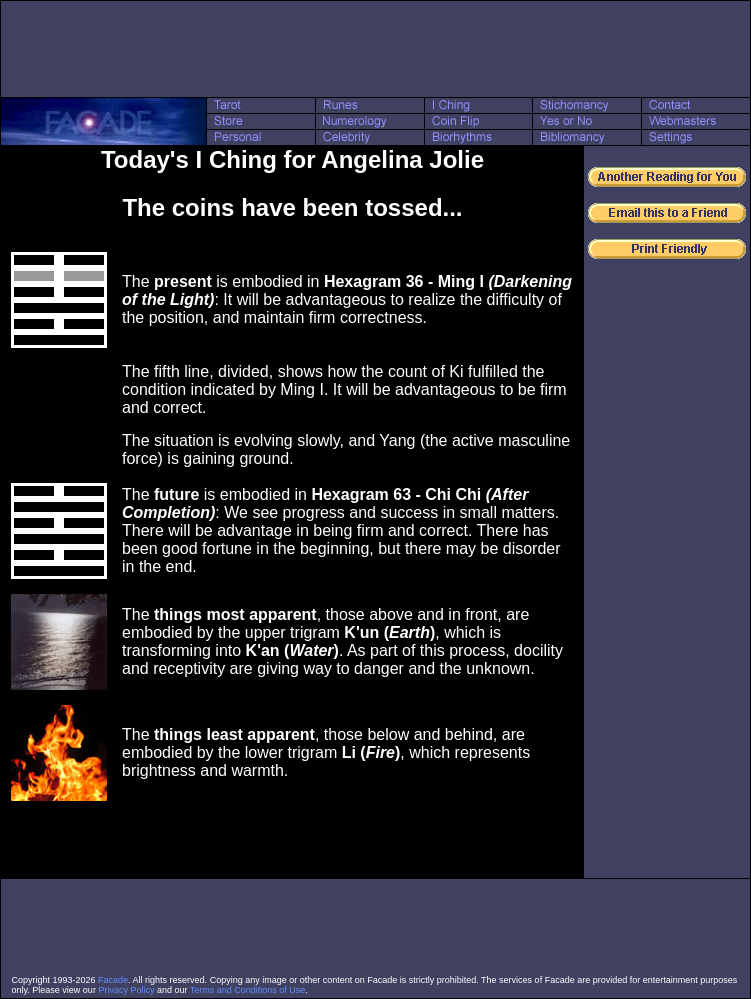 This screenshot has height=999, width=751. What do you see at coordinates (248, 990) in the screenshot?
I see `Terms and Conditions of Use` at bounding box center [248, 990].